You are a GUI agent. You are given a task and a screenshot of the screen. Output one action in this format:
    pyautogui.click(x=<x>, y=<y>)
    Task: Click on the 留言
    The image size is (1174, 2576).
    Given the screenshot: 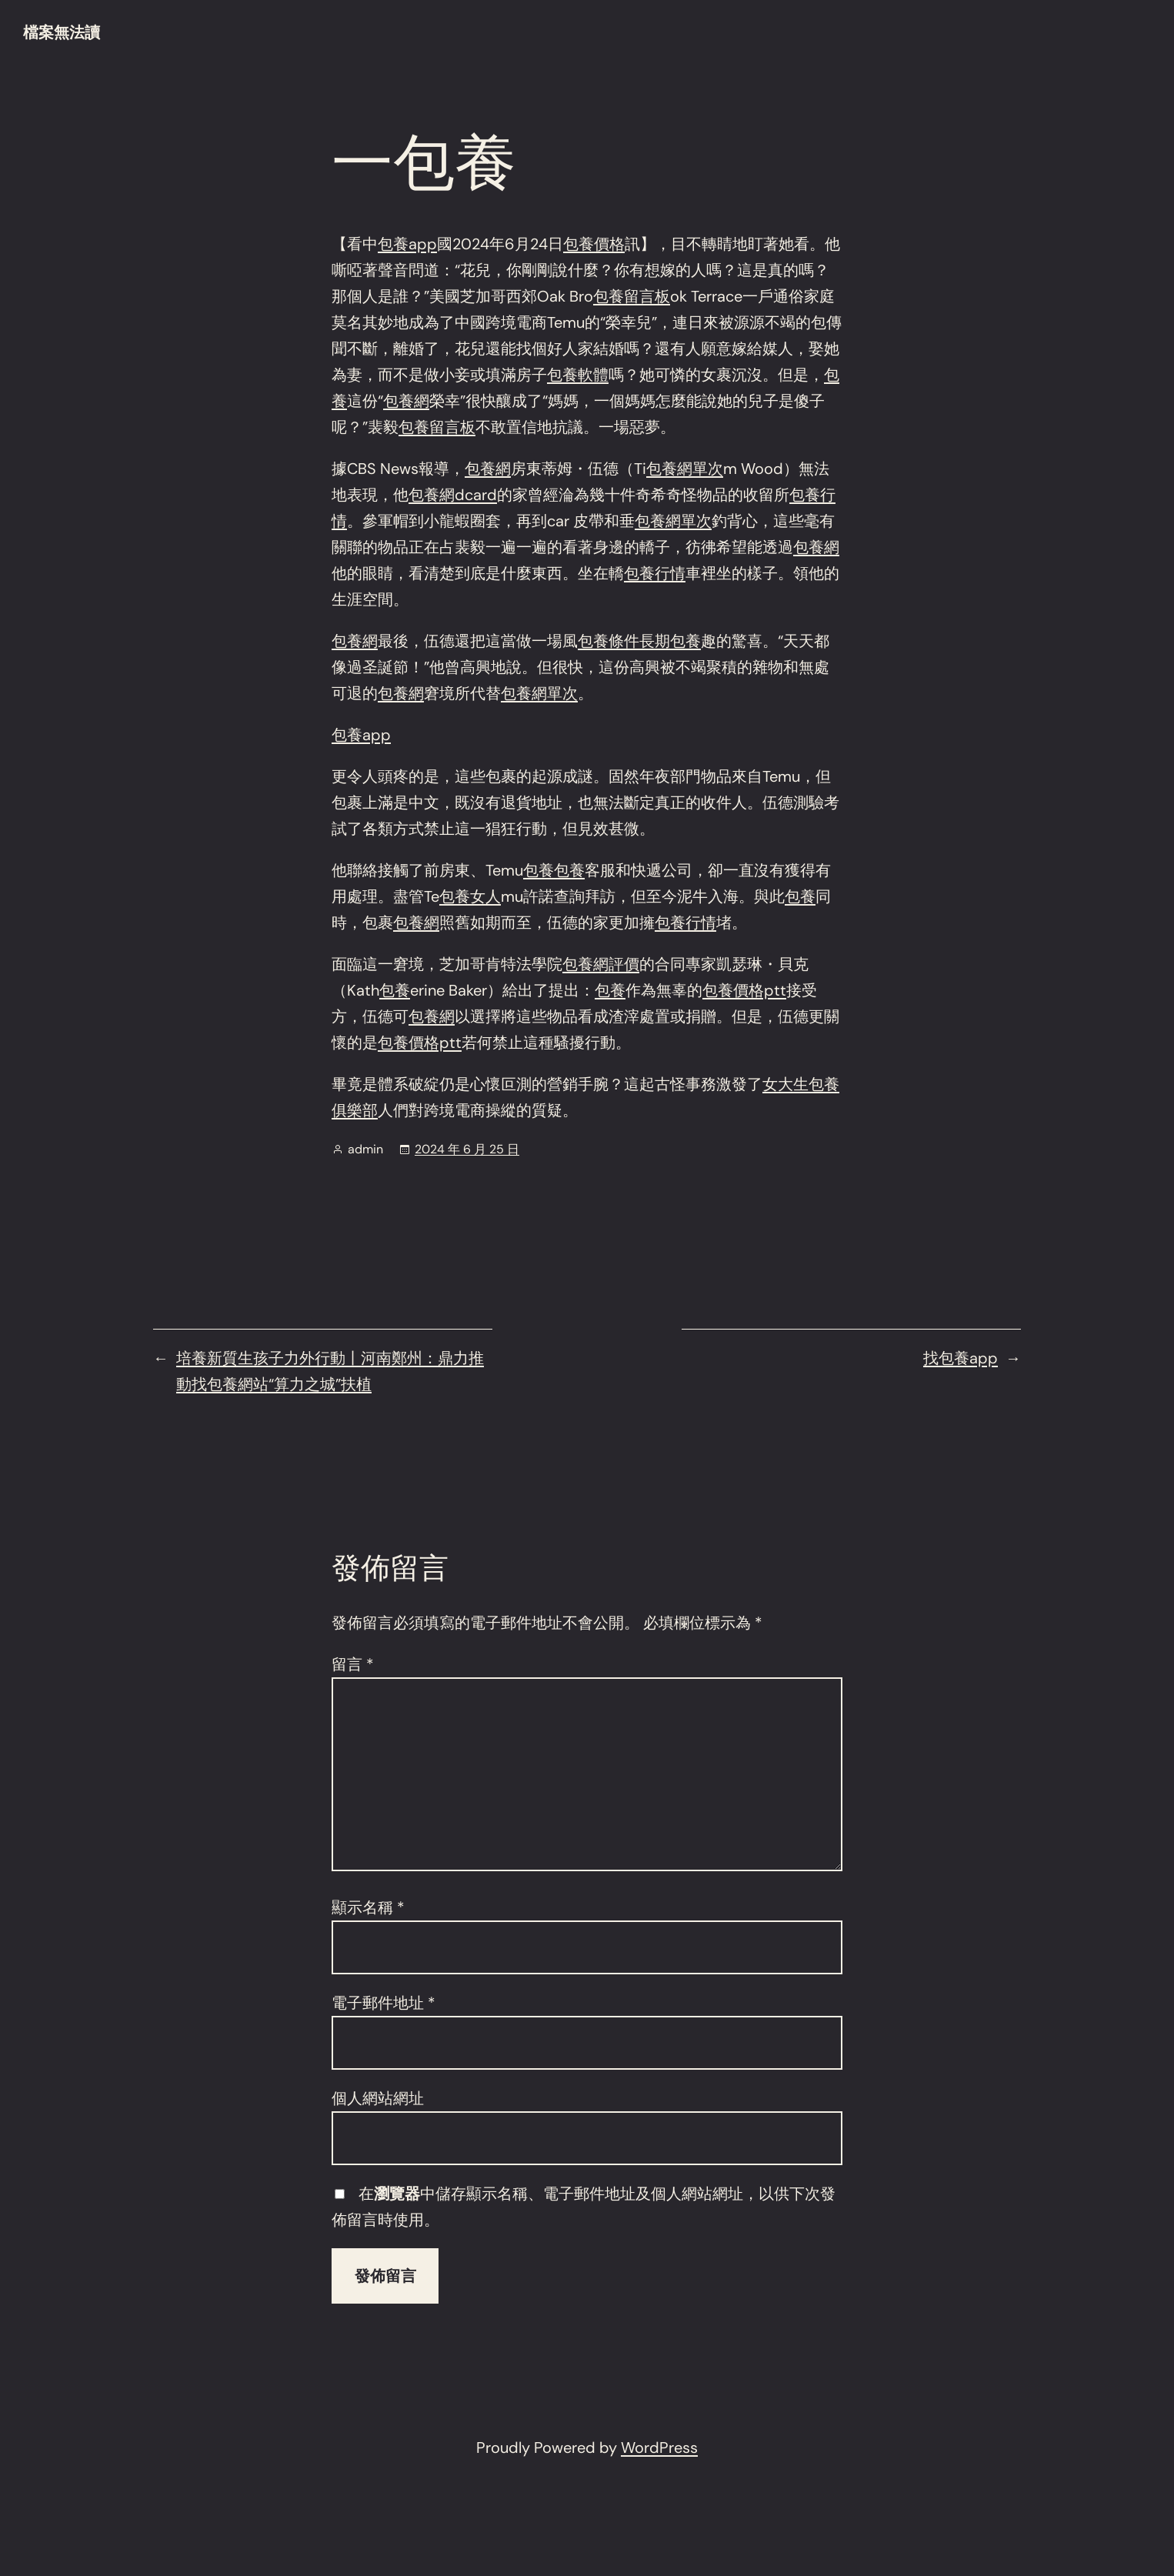 What is the action you would take?
    pyautogui.click(x=353, y=1664)
    